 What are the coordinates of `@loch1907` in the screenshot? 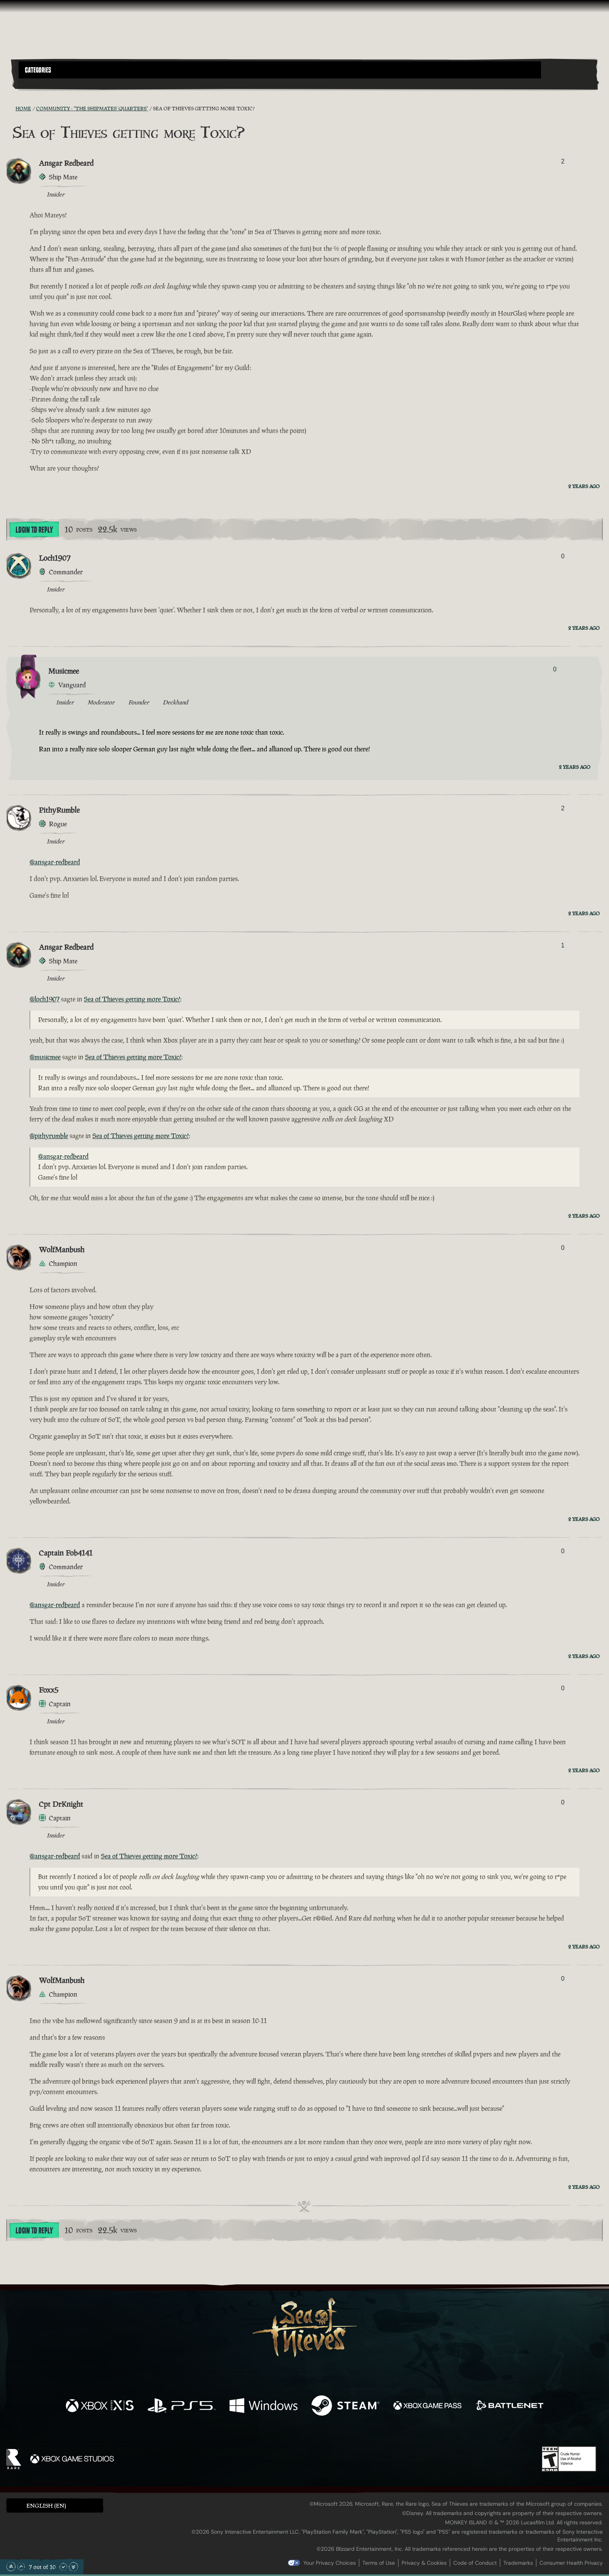 It's located at (44, 999).